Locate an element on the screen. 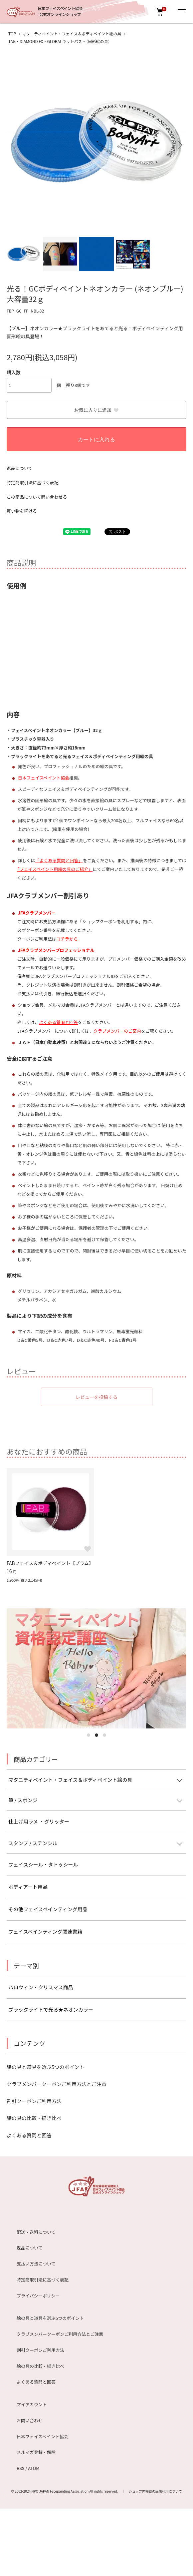 The width and height of the screenshot is (193, 2576). Next is located at coordinates (178, 144).